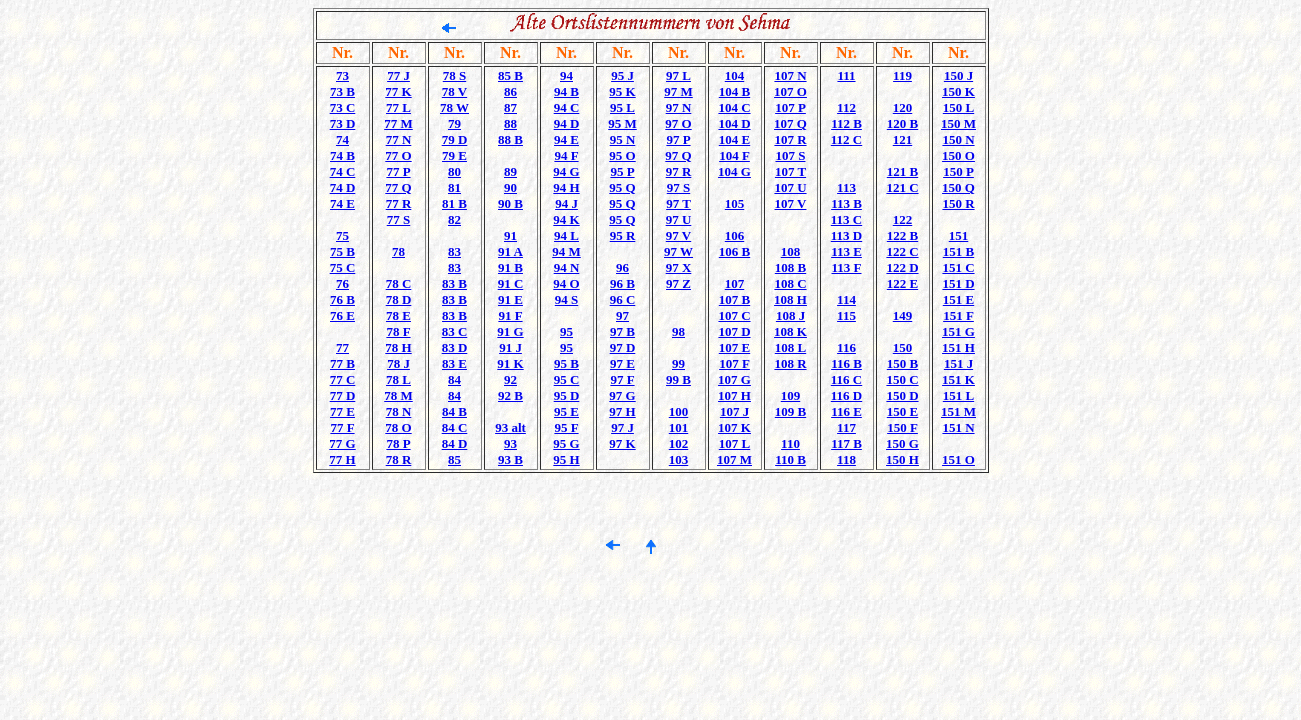 The width and height of the screenshot is (1301, 720). I want to click on 151 E, so click(958, 299).